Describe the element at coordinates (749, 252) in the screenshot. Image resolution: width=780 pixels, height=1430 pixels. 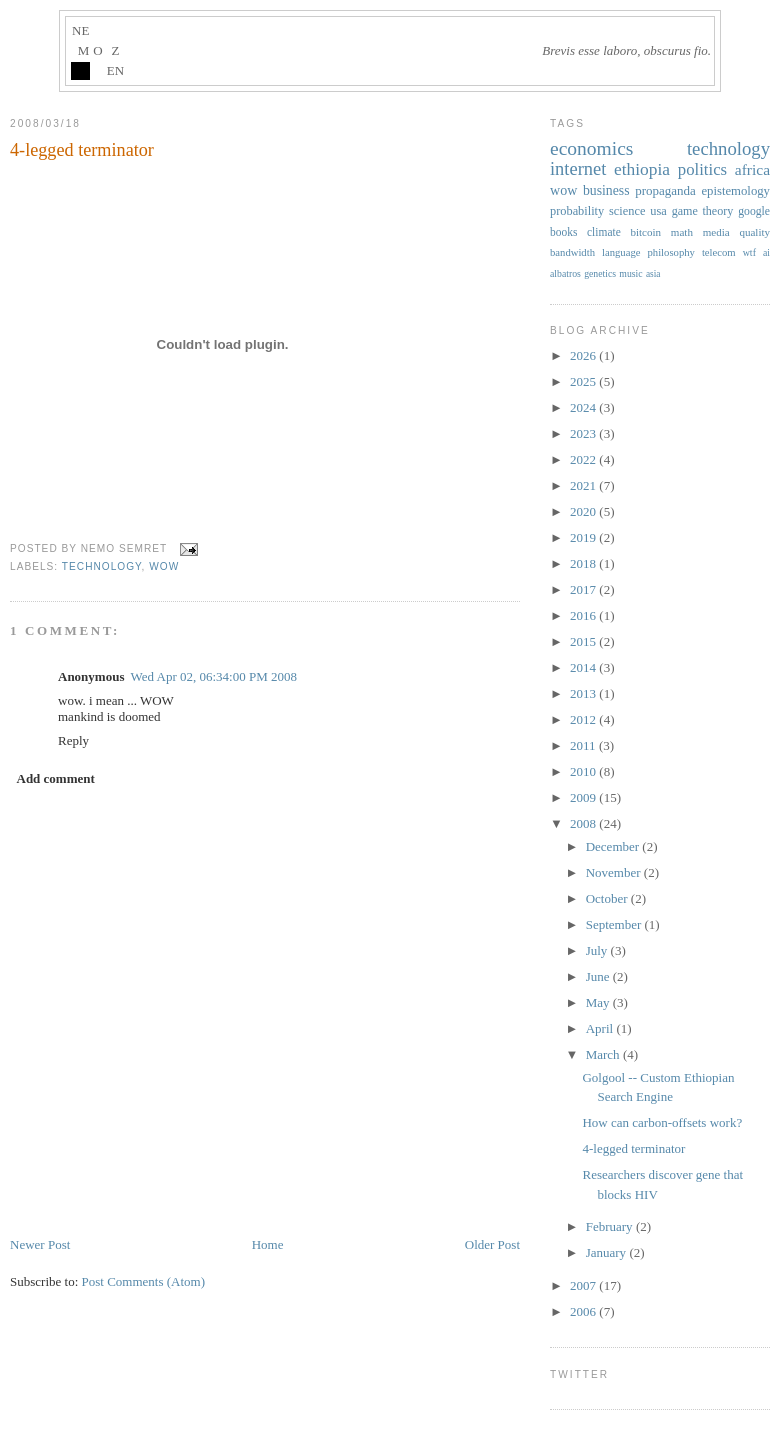
I see `wtf` at that location.